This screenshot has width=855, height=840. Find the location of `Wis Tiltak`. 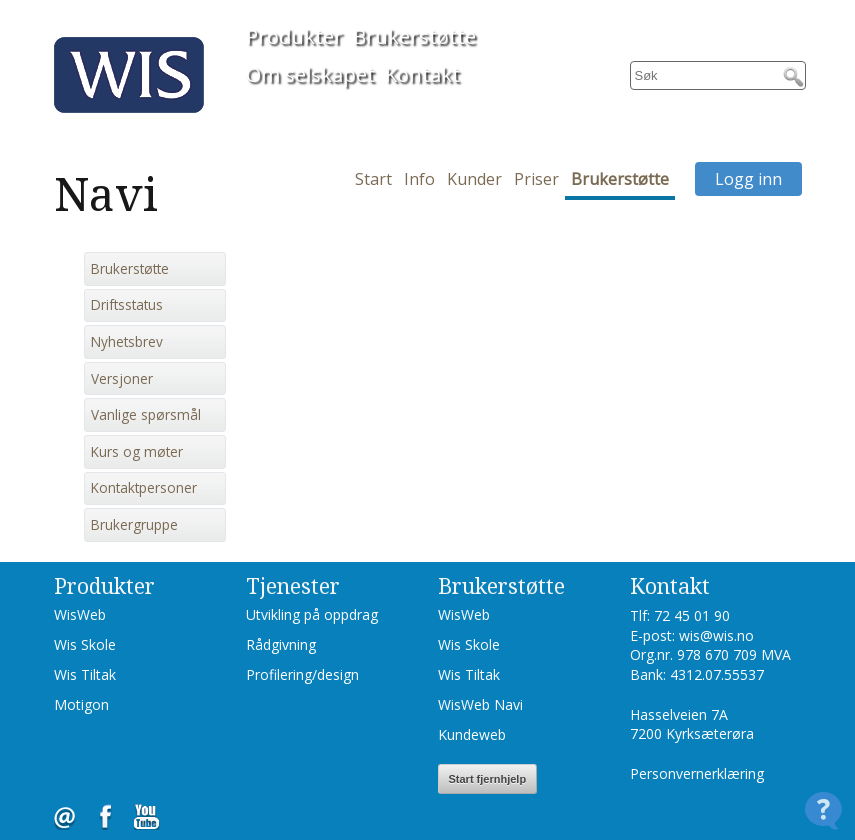

Wis Tiltak is located at coordinates (85, 674).